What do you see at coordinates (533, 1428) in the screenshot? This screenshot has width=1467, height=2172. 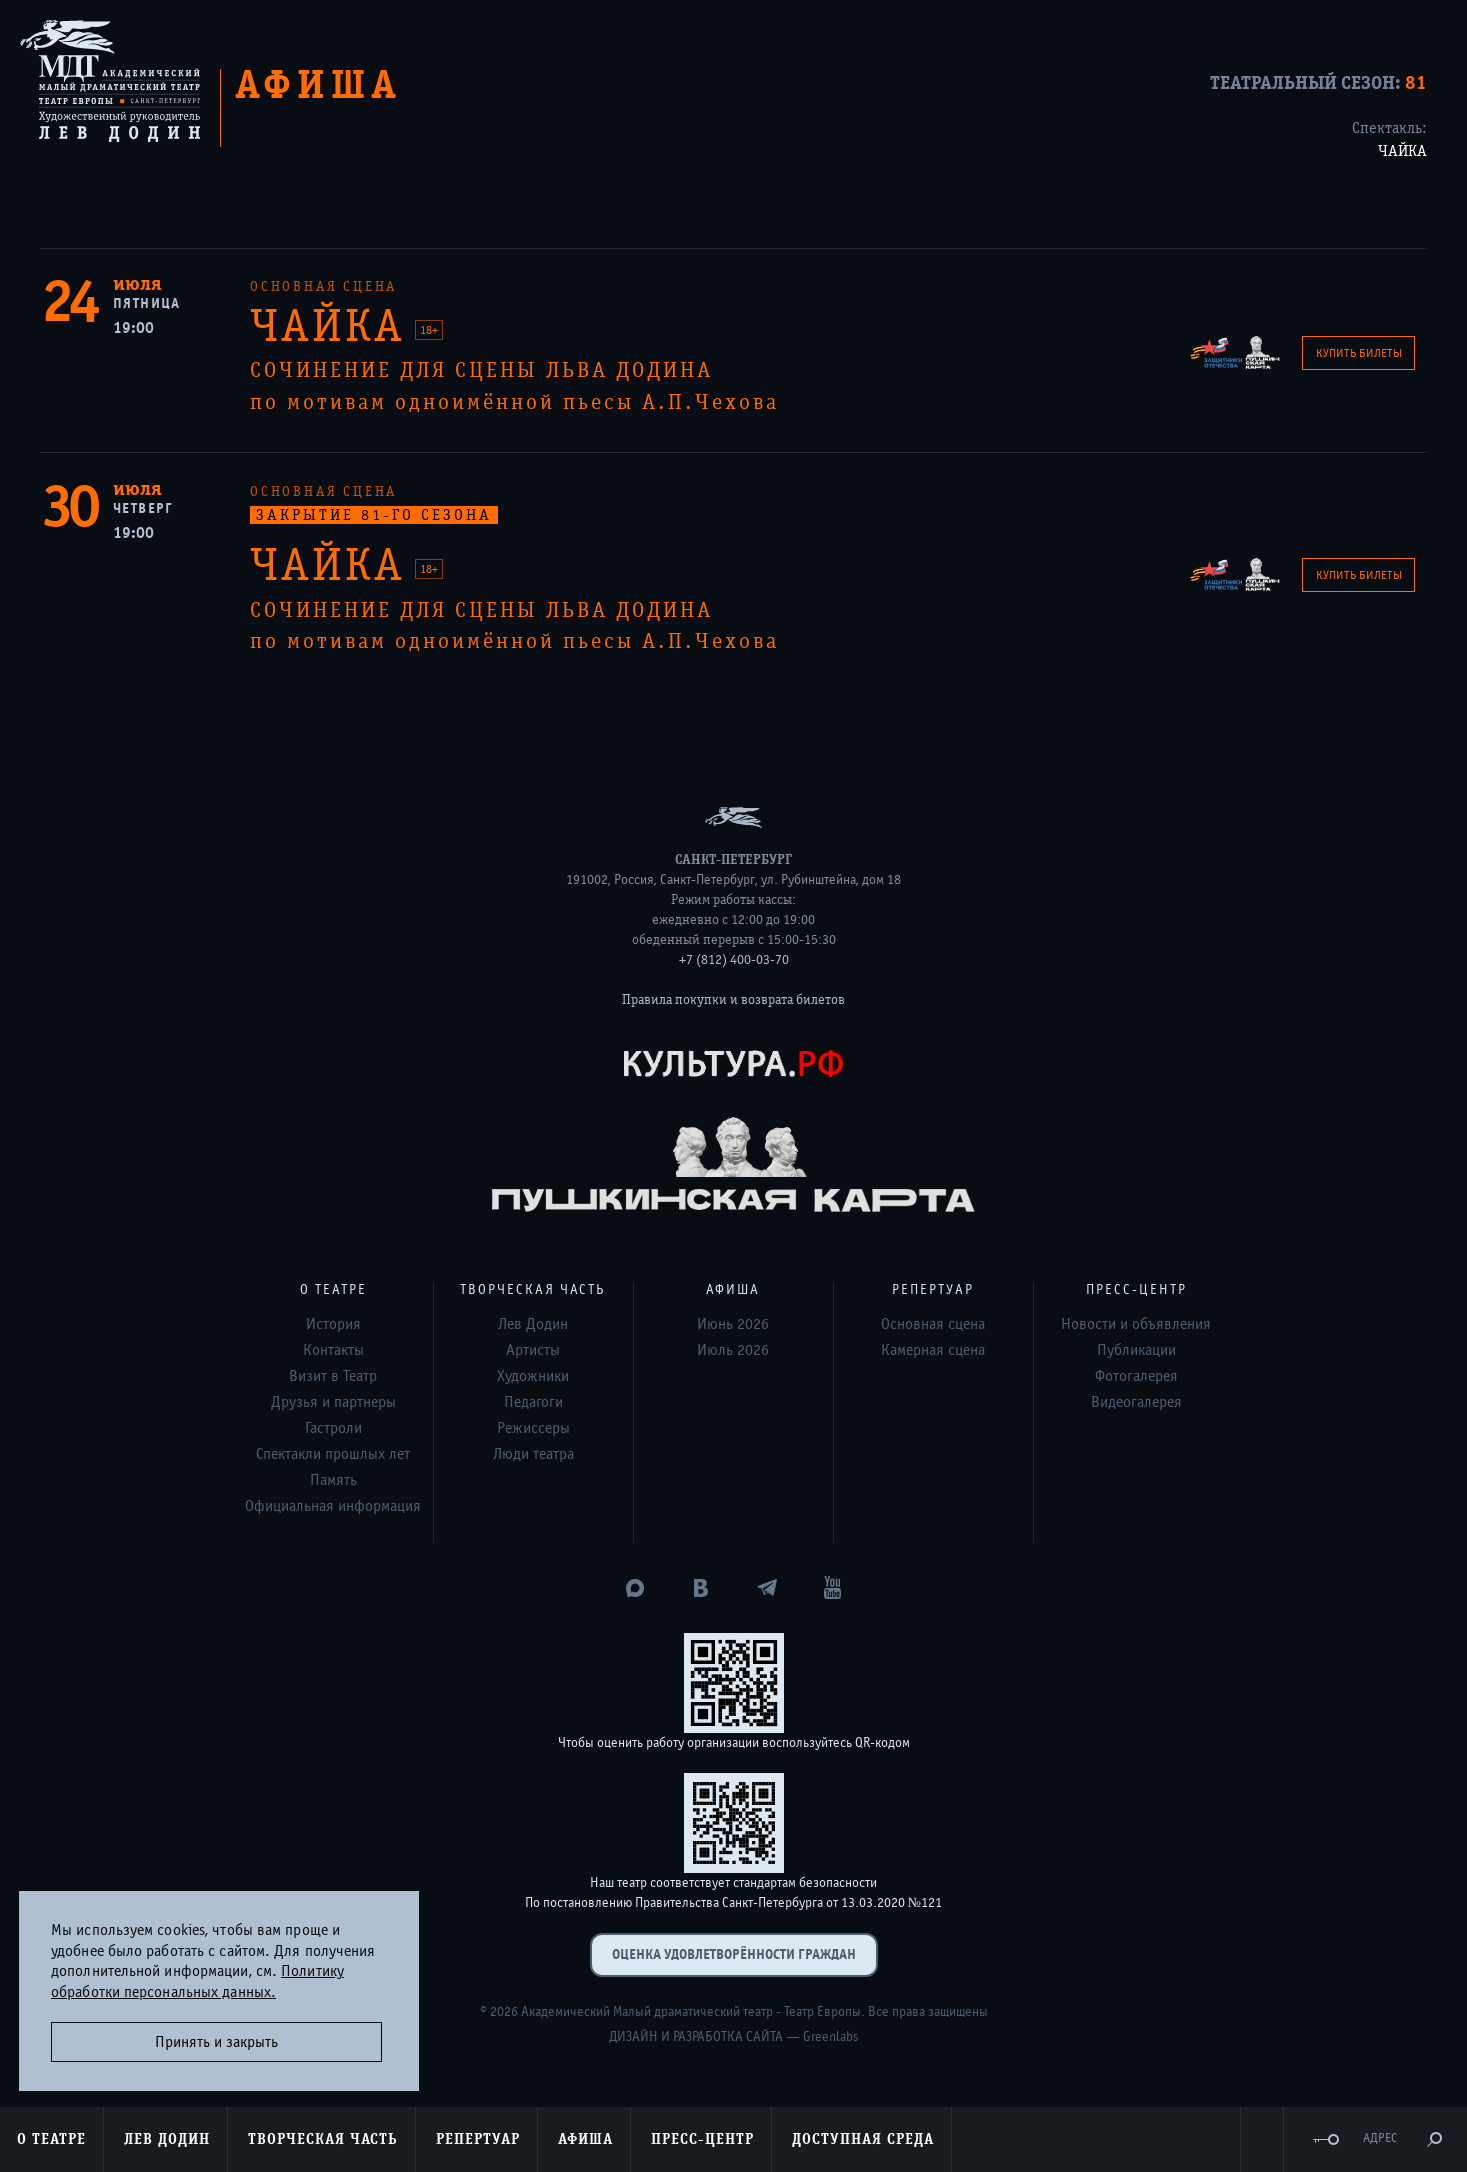 I see `Режиссеры` at bounding box center [533, 1428].